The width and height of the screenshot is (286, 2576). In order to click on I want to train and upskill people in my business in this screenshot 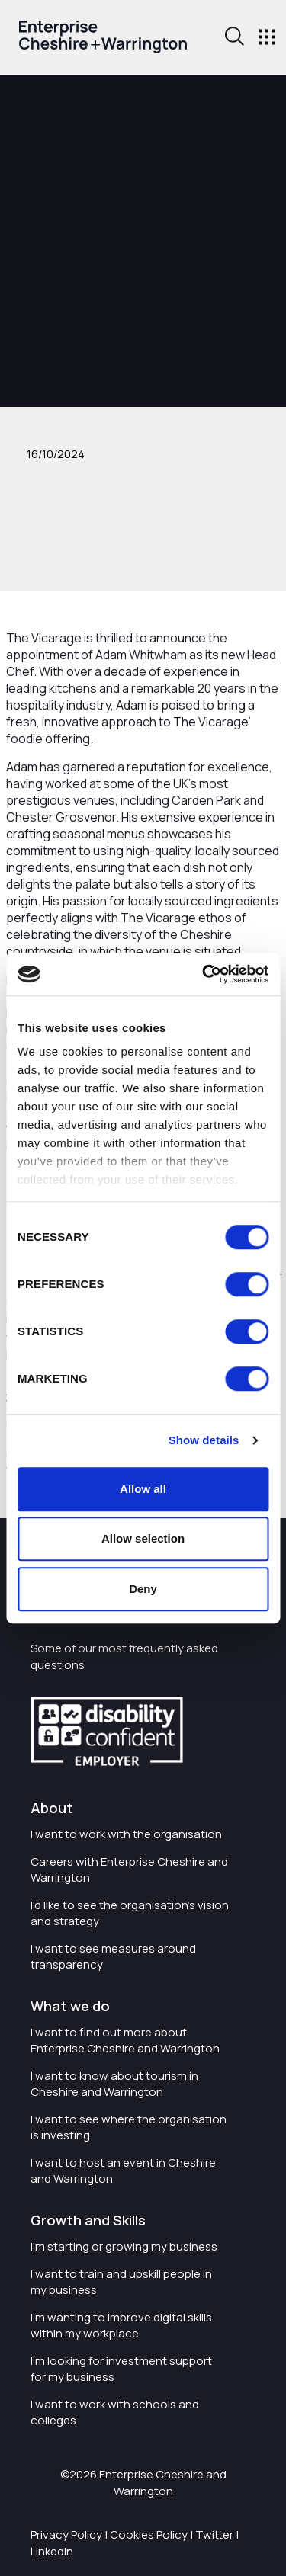, I will do `click(121, 2282)`.